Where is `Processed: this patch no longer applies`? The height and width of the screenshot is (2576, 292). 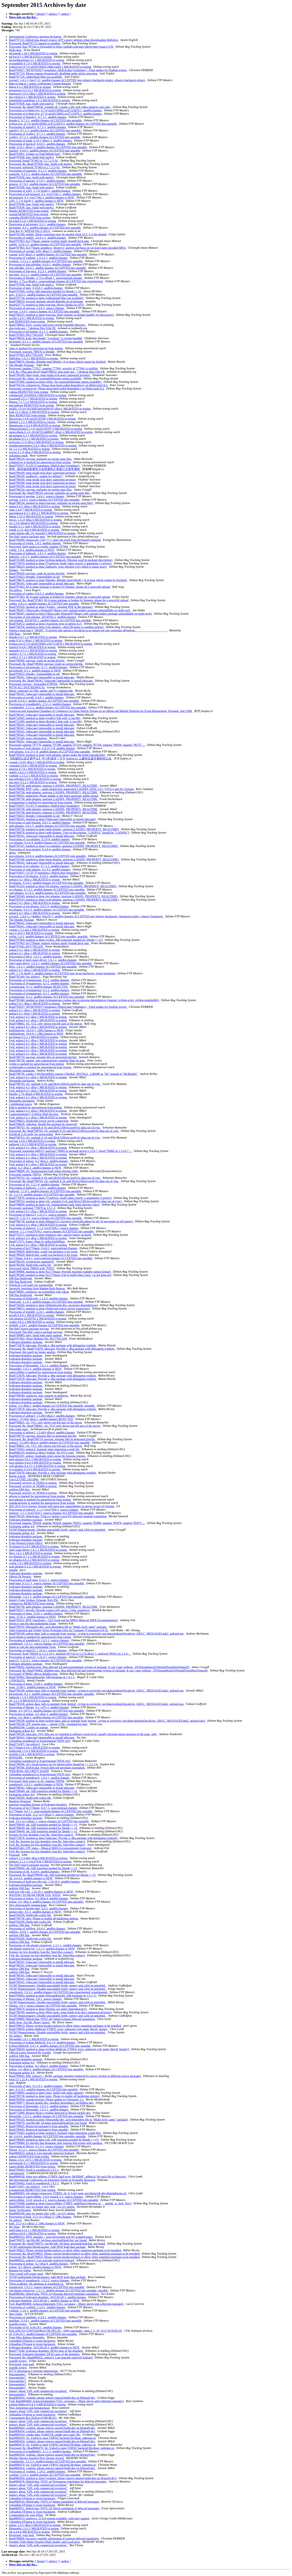 Processed: this patch no longer applies is located at coordinates (32, 1352).